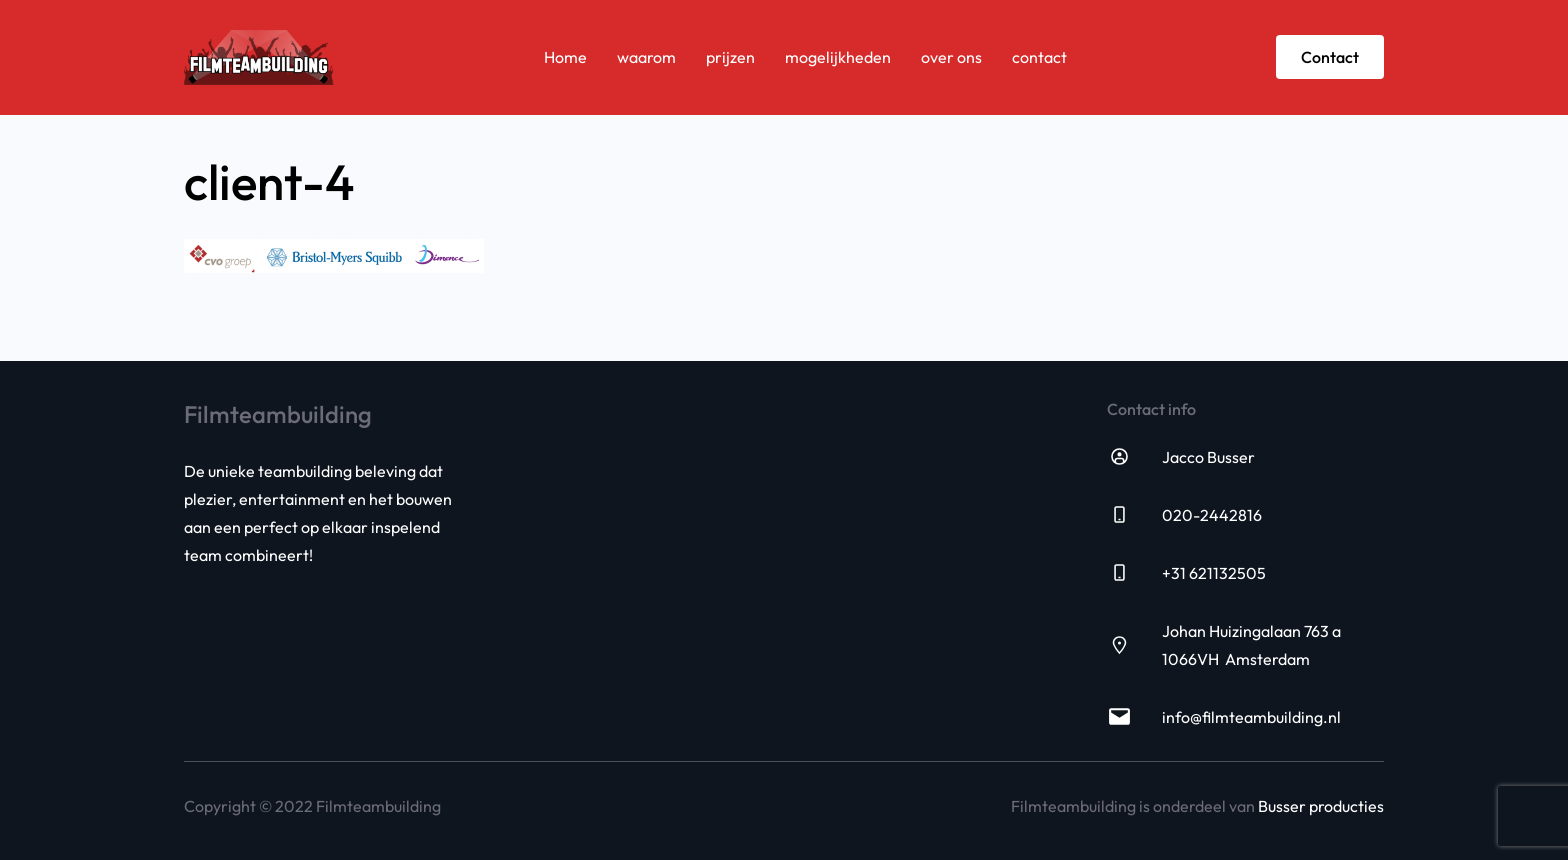  I want to click on Busser producties, so click(1321, 806).